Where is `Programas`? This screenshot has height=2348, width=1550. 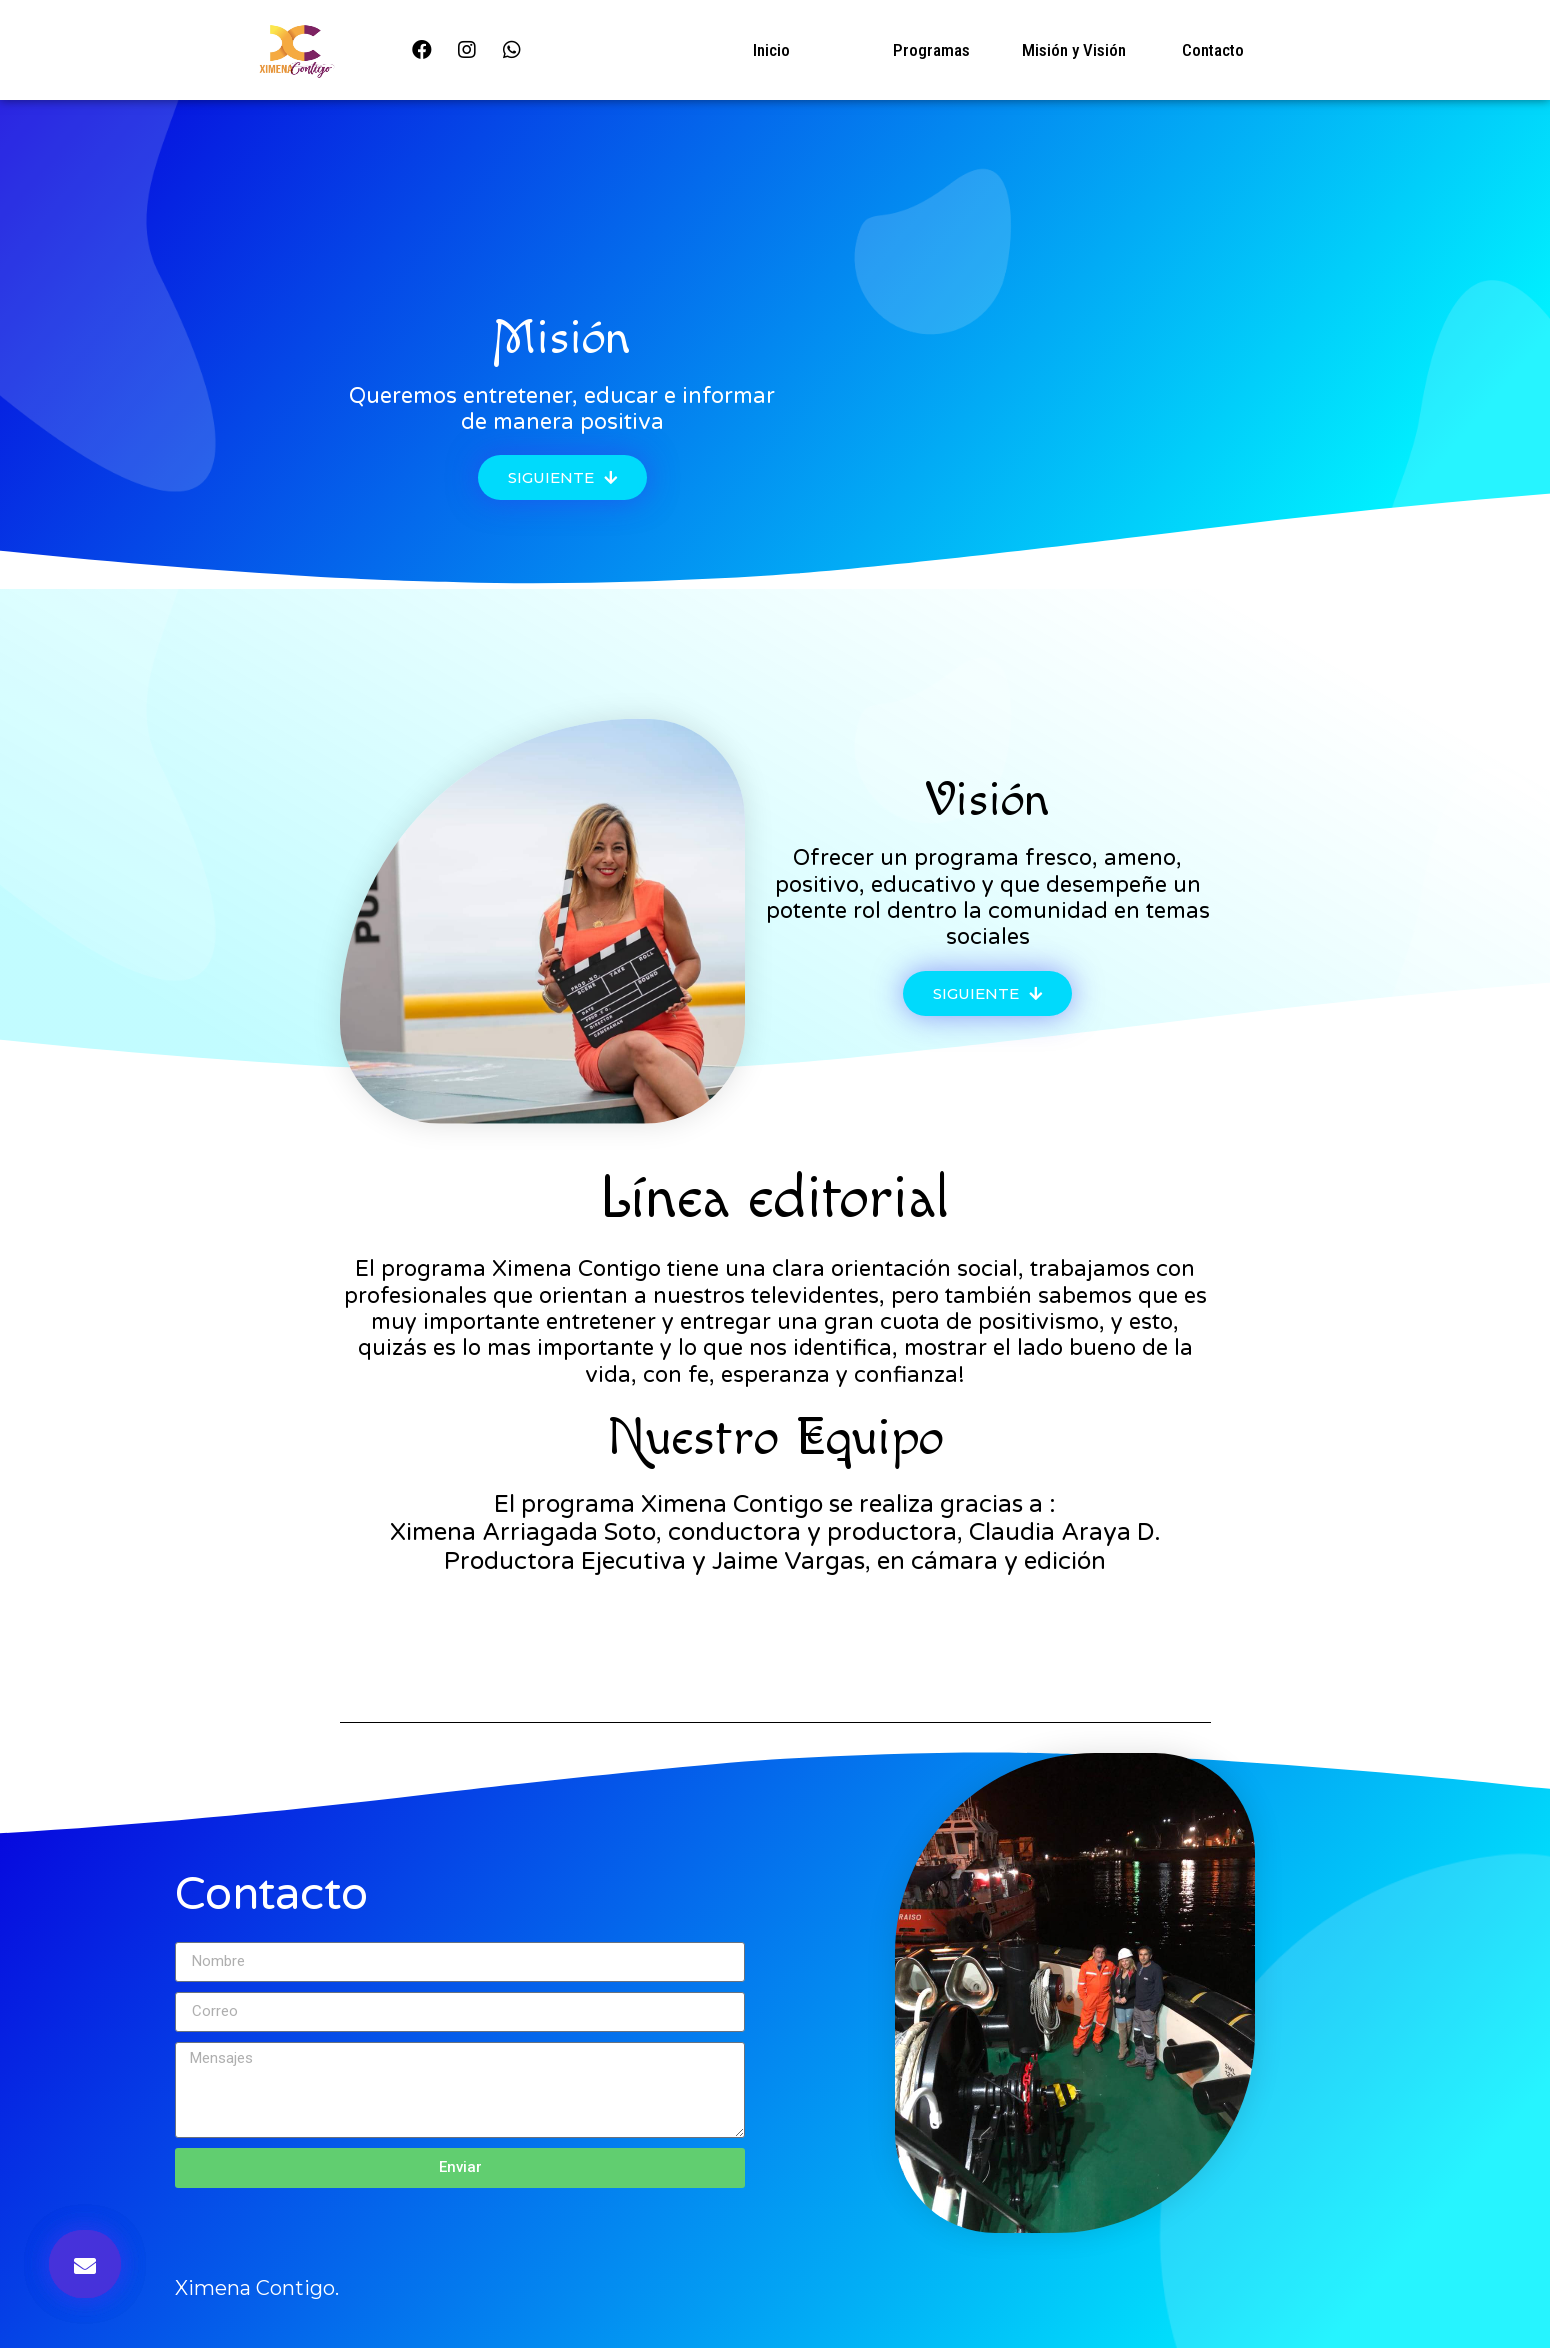 Programas is located at coordinates (931, 50).